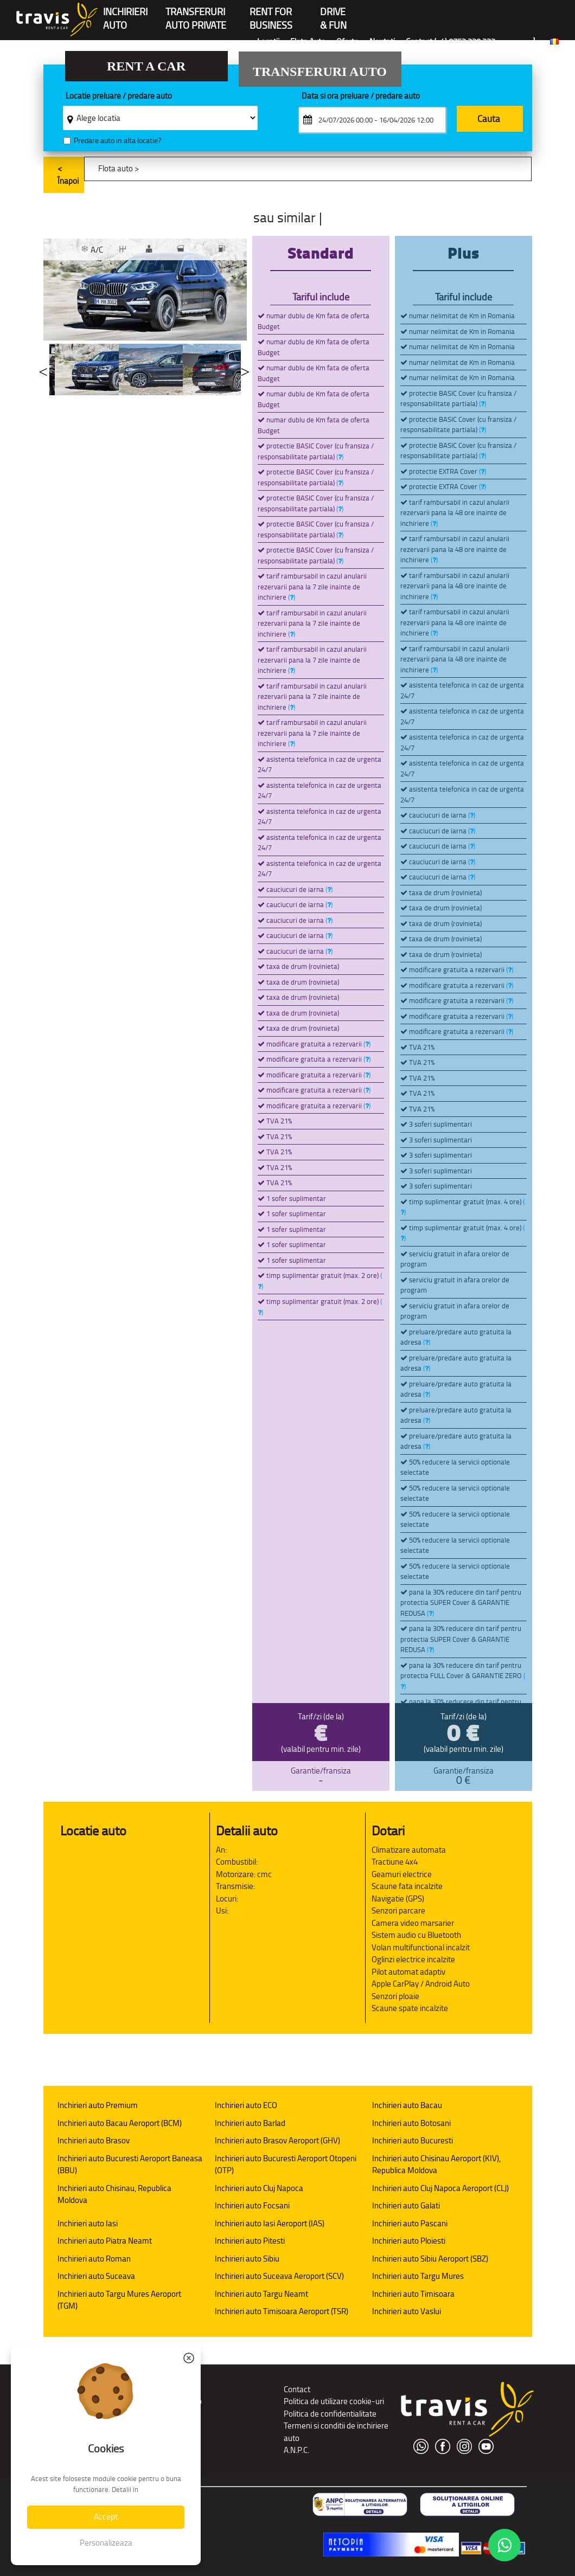 This screenshot has height=2576, width=575. I want to click on Inchirieri auto Bucuresti, so click(412, 2140).